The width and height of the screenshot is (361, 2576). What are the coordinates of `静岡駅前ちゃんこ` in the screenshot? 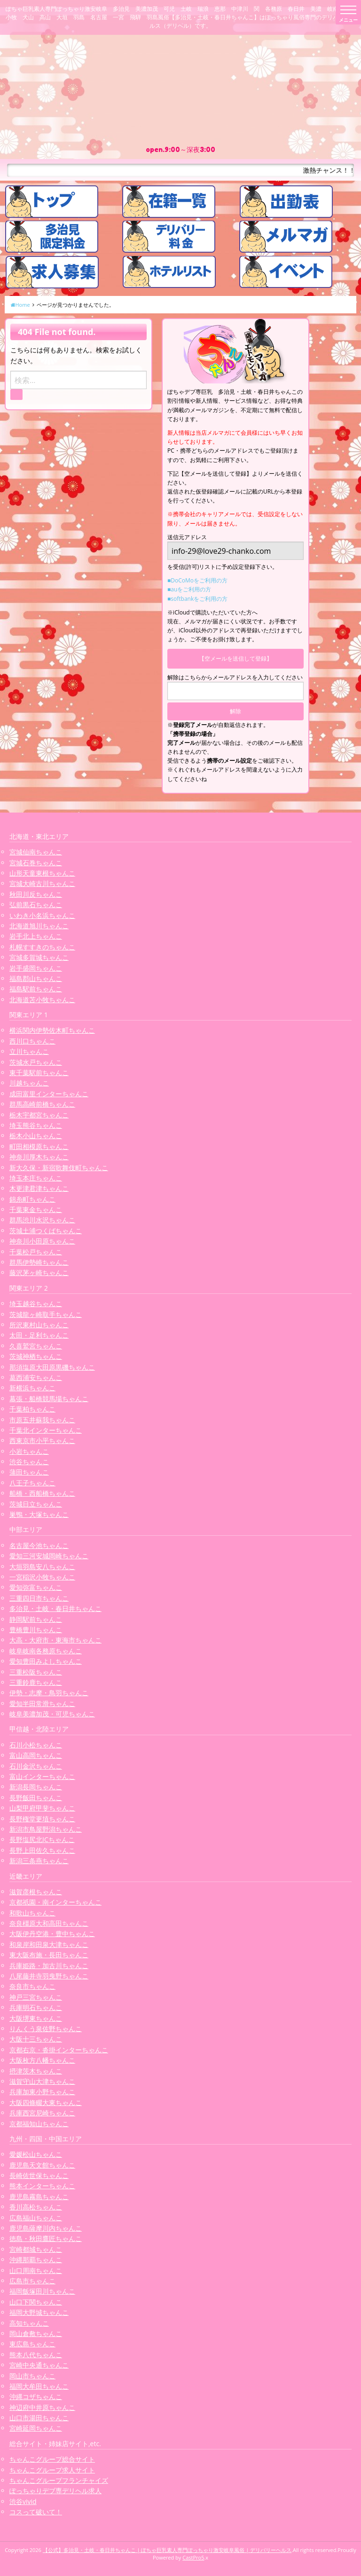 It's located at (35, 1619).